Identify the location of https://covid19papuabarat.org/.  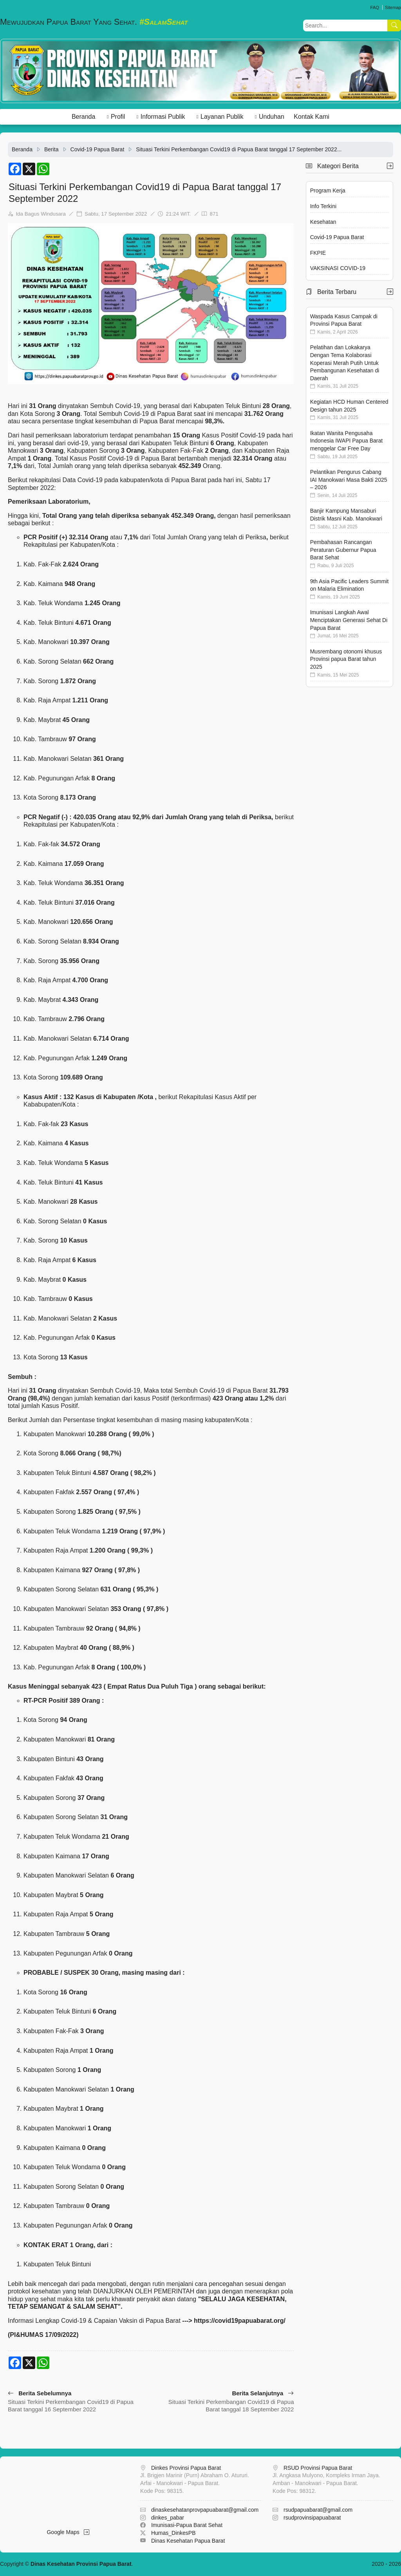
(239, 2320).